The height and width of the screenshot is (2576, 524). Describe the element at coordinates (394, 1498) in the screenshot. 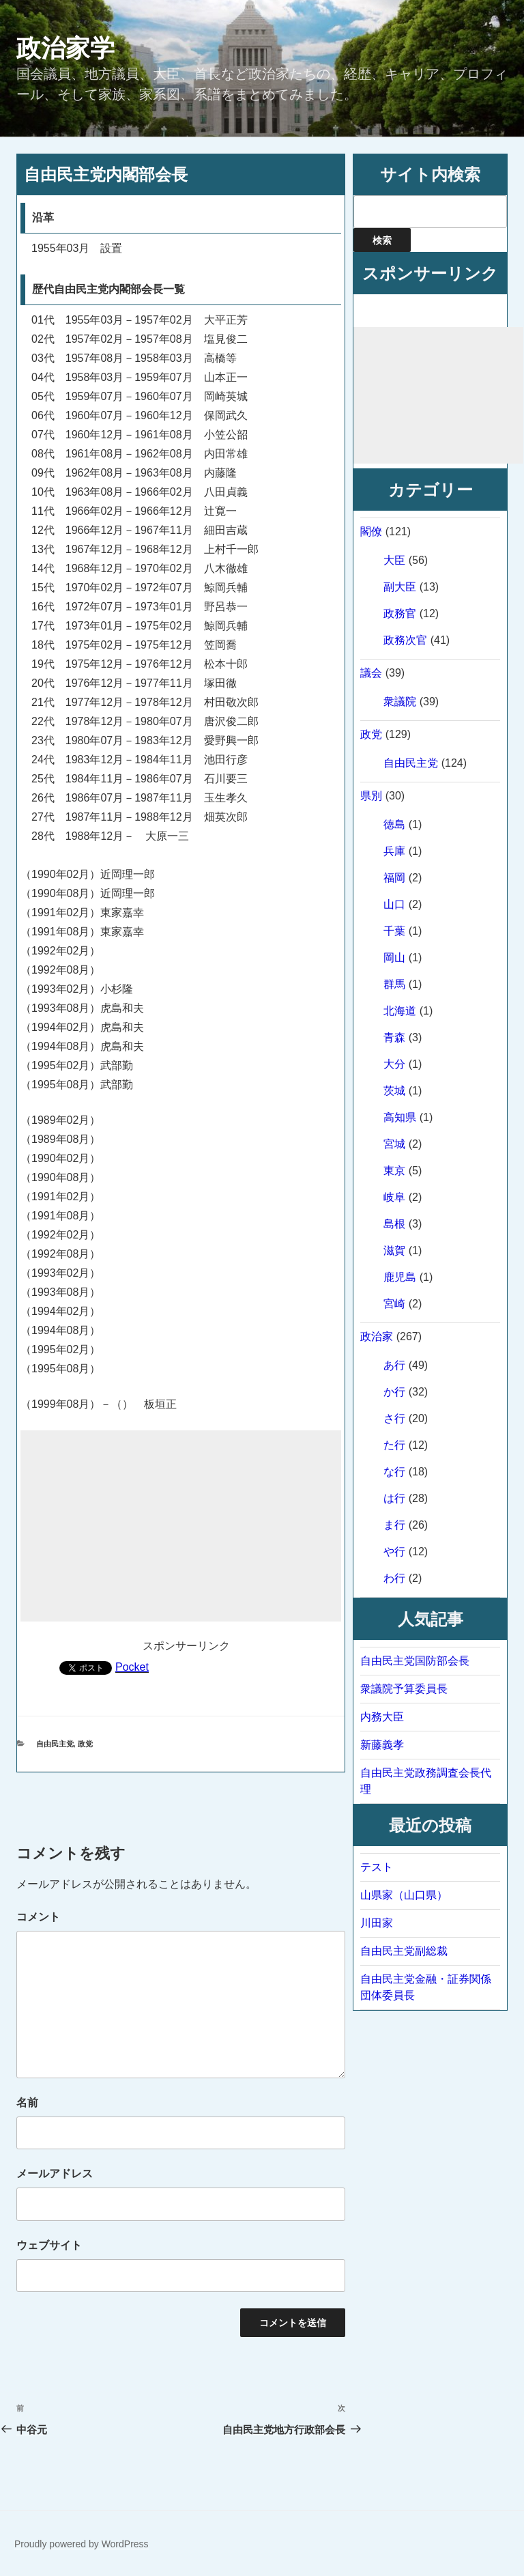

I see `は行` at that location.